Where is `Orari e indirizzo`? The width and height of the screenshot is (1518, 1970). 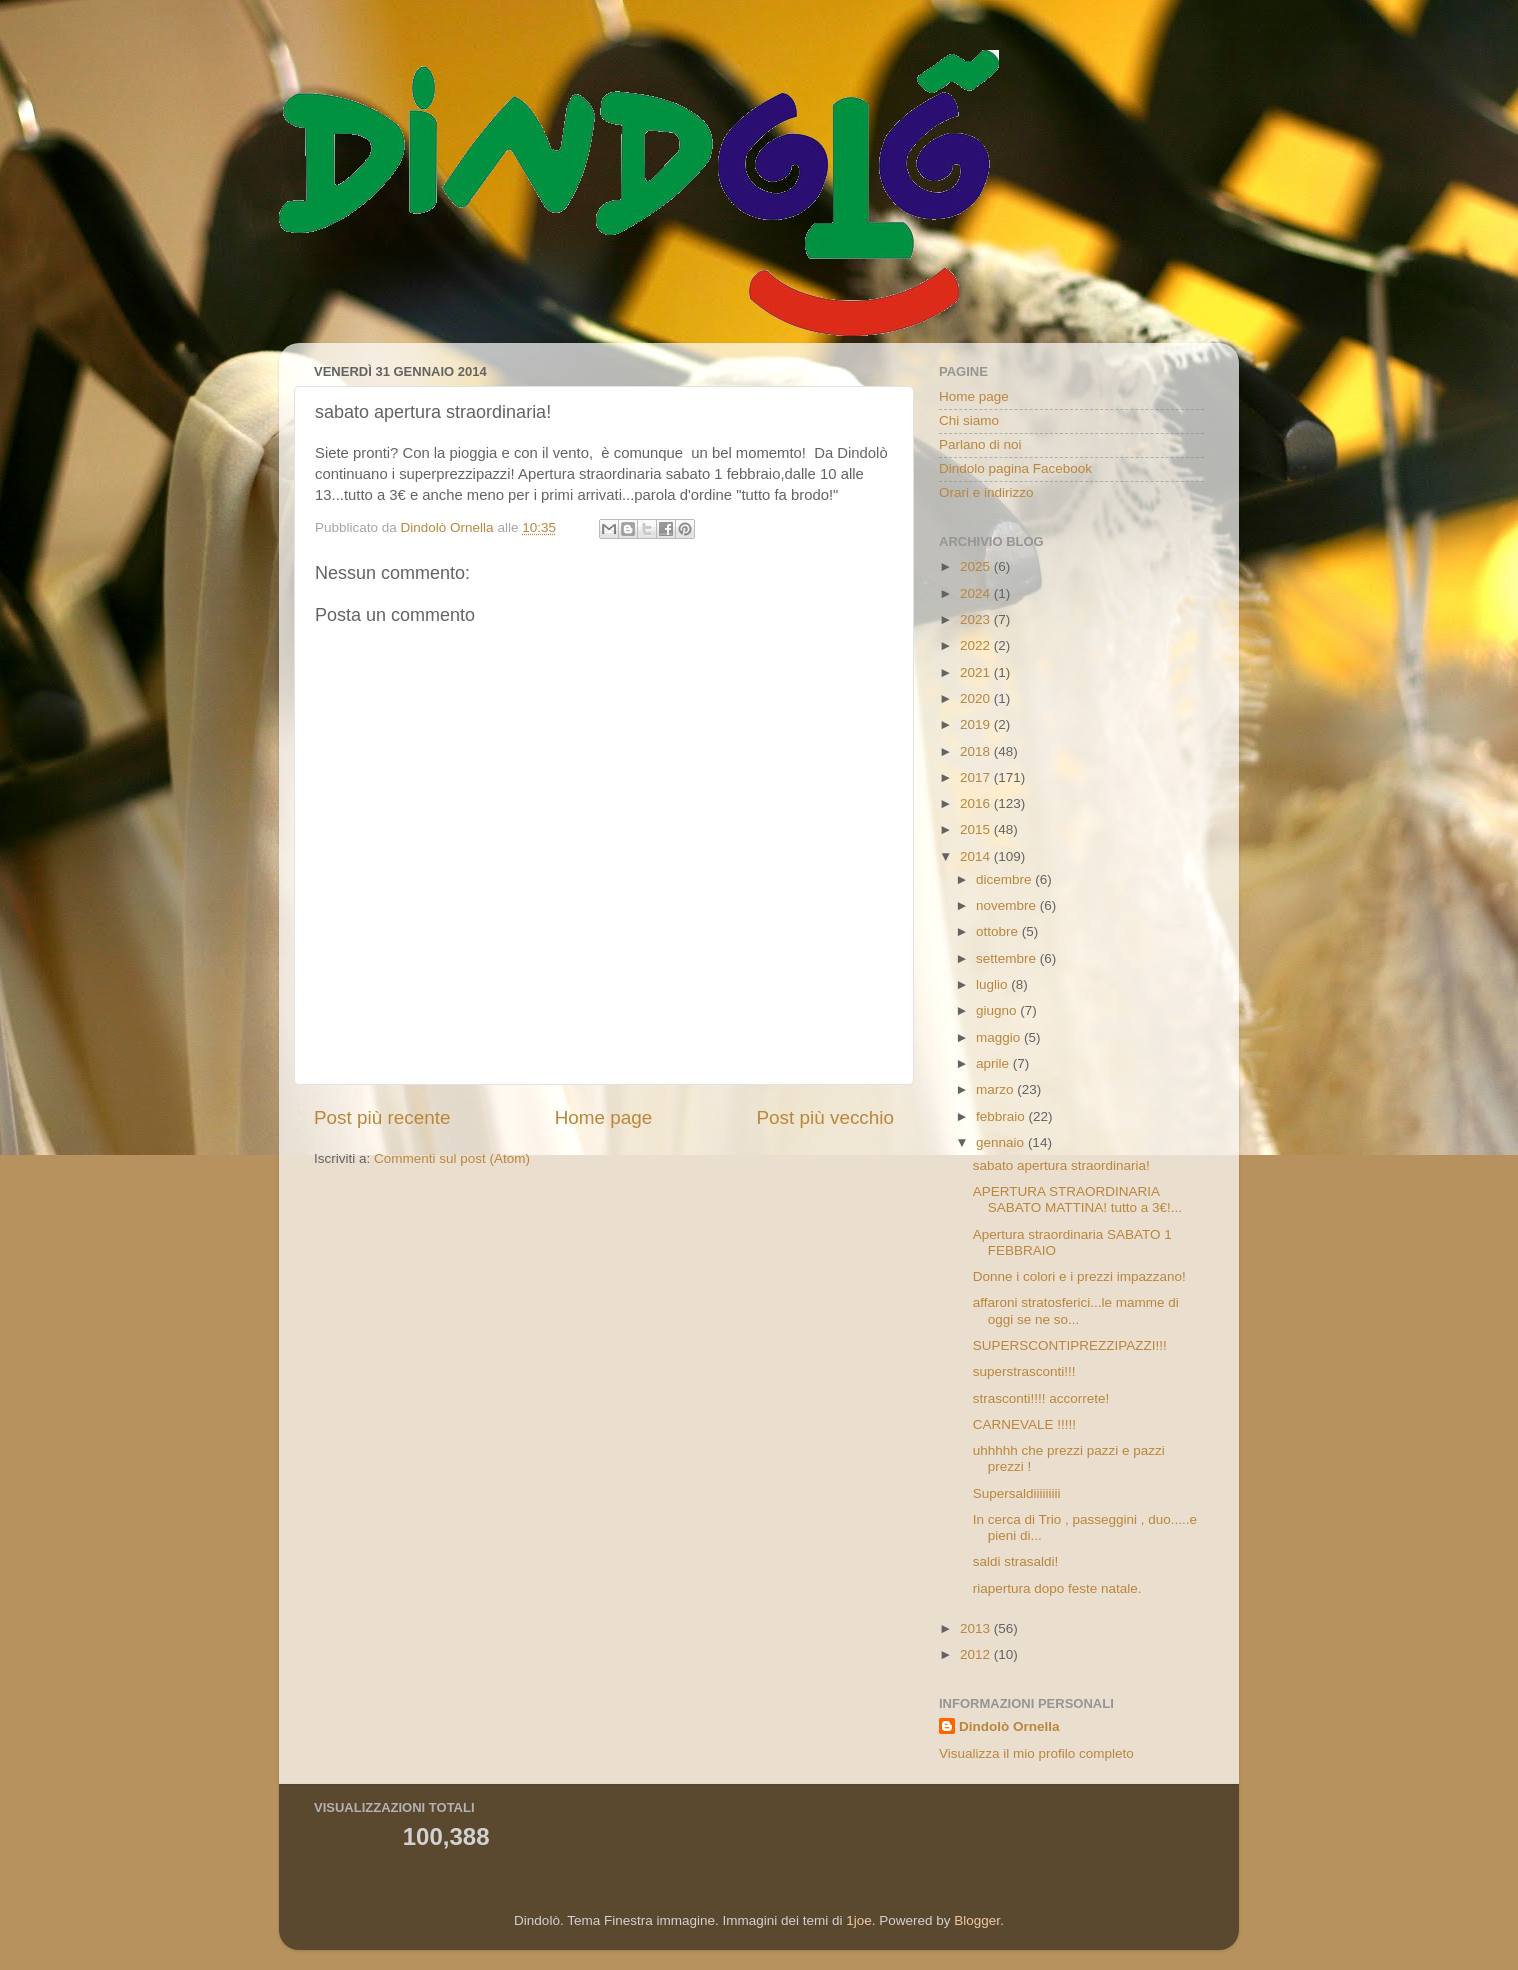
Orari e indirizzo is located at coordinates (986, 492).